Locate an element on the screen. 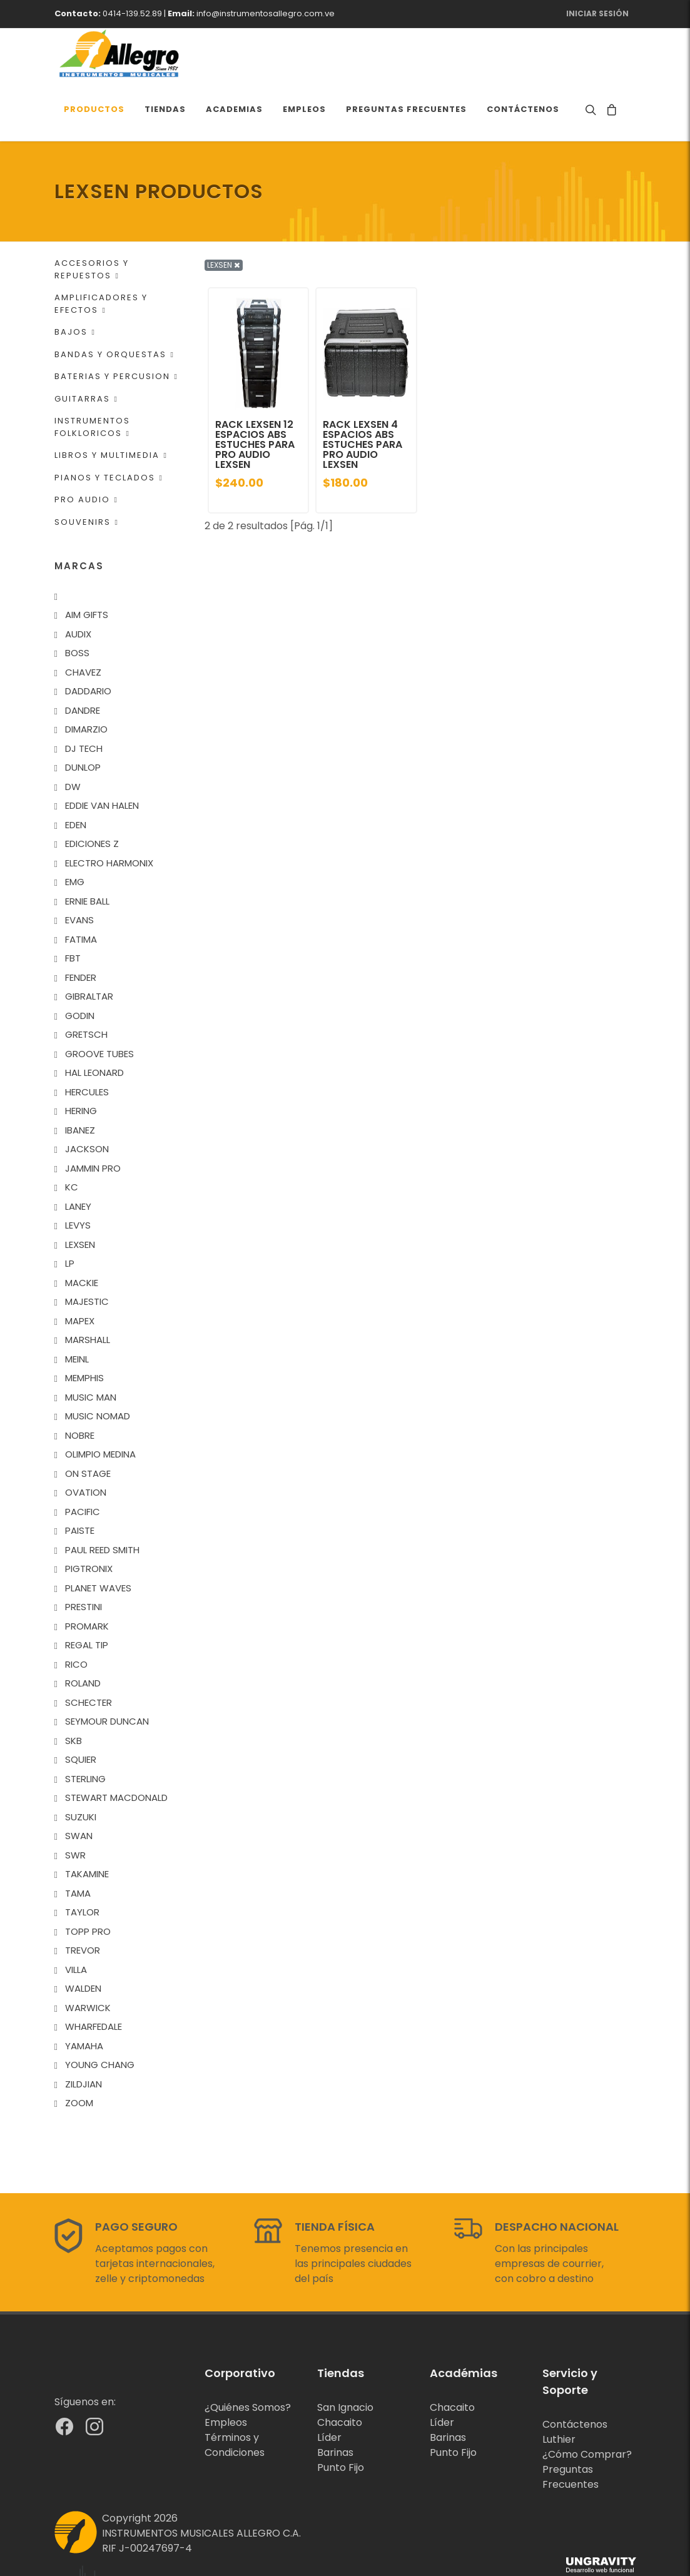  SKB is located at coordinates (73, 1691).